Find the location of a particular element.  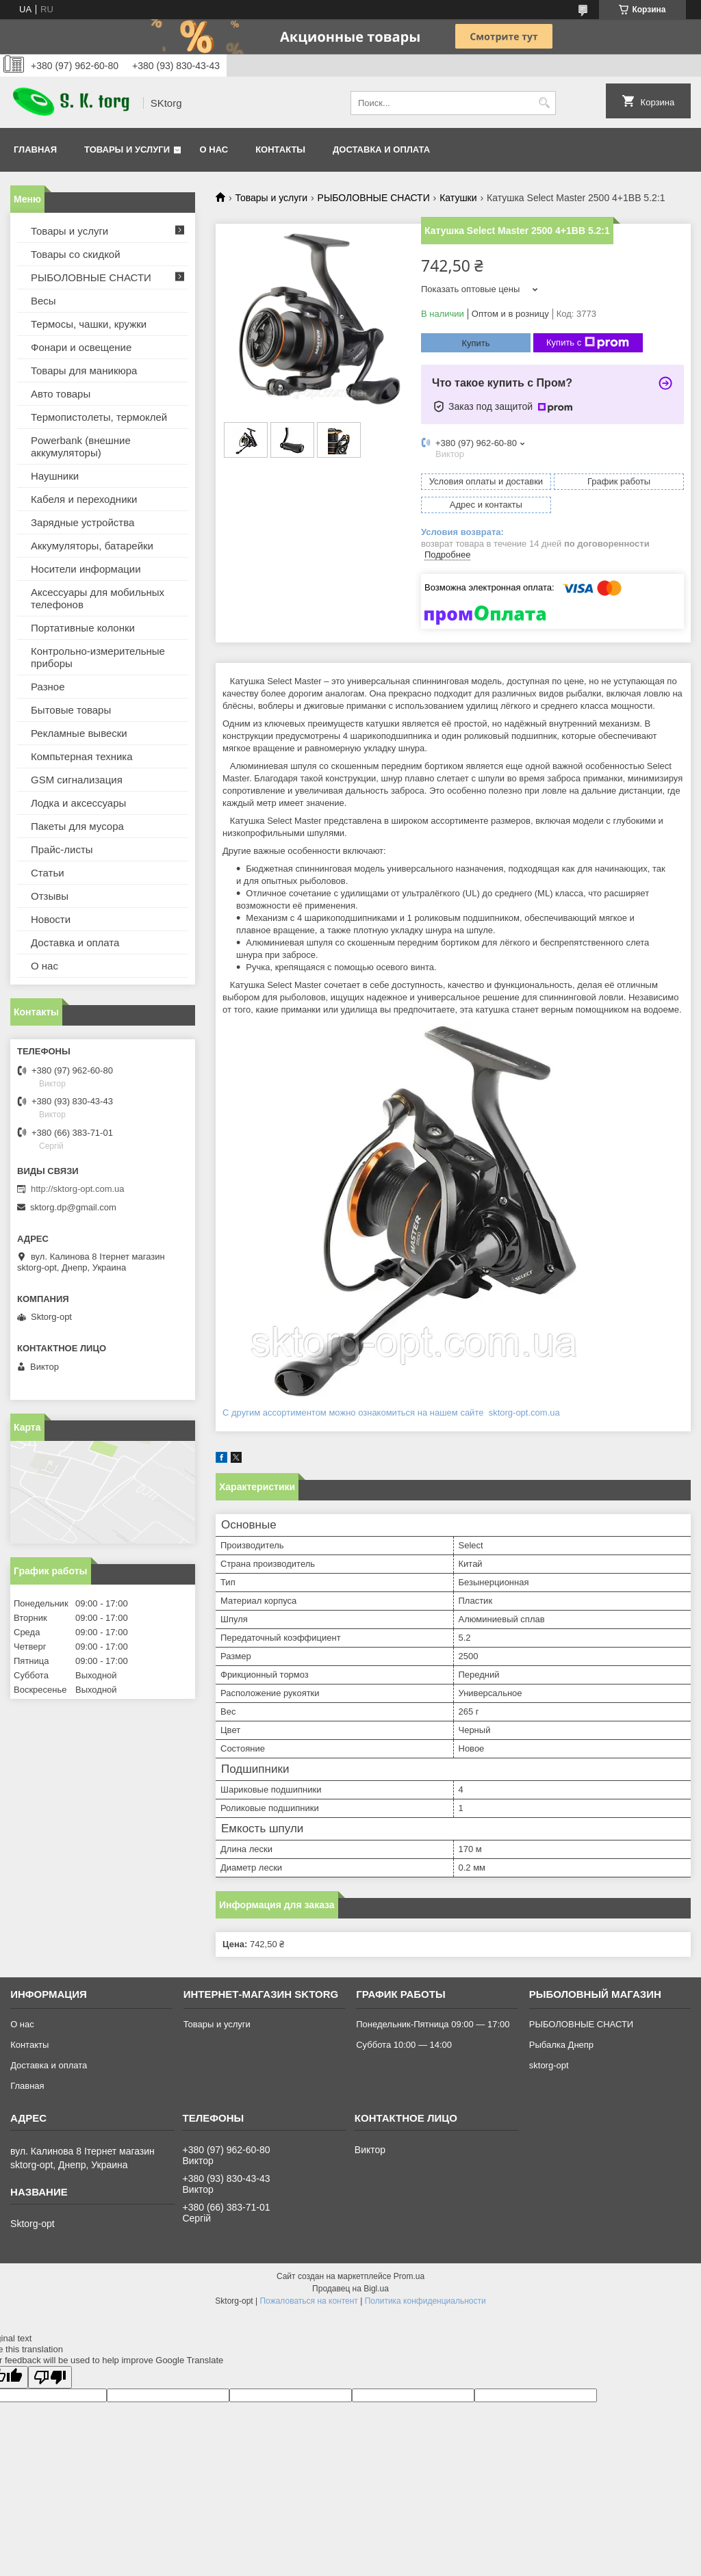

Рекламные вывески is located at coordinates (79, 733).